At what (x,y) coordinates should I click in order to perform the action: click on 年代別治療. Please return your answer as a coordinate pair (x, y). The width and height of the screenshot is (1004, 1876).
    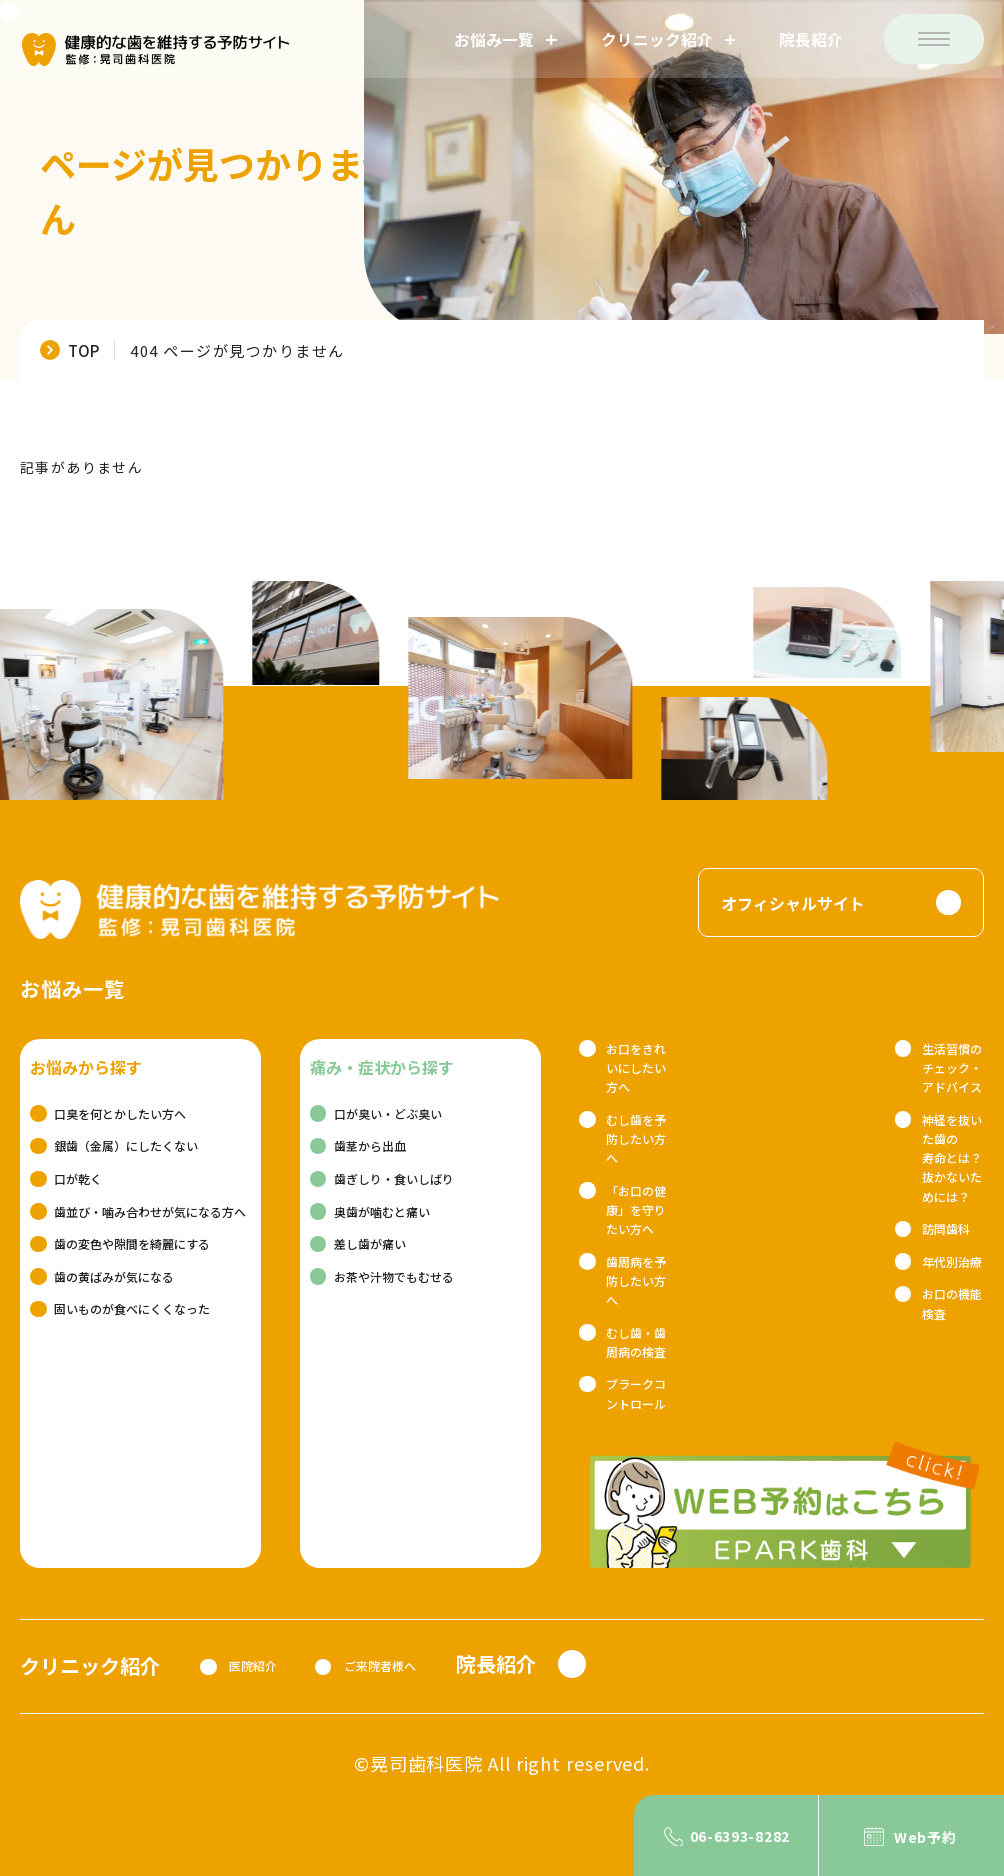
    Looking at the image, I should click on (952, 1261).